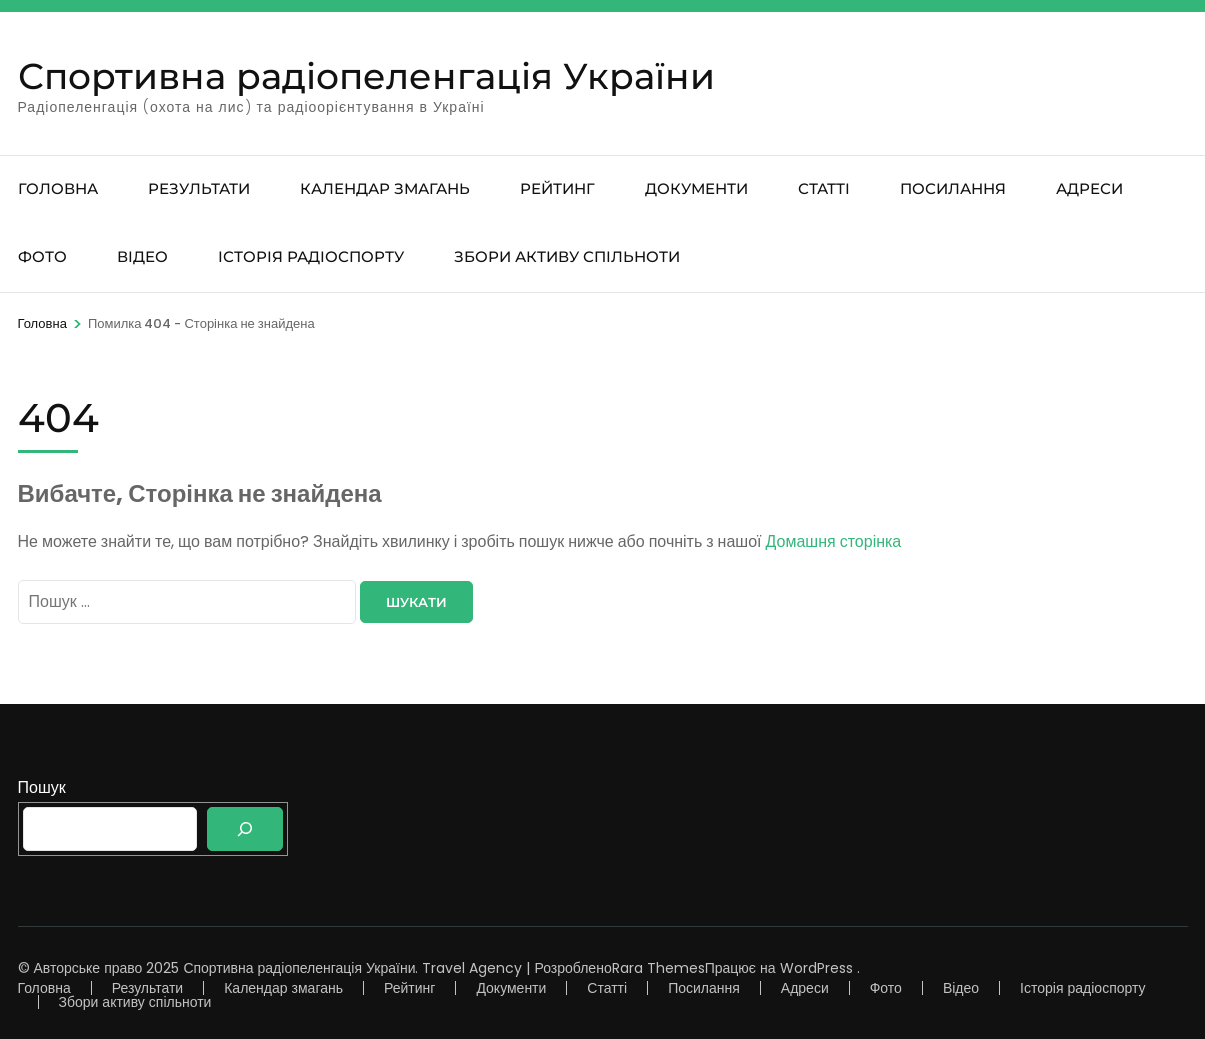  Describe the element at coordinates (245, 829) in the screenshot. I see `[Пошук]` at that location.